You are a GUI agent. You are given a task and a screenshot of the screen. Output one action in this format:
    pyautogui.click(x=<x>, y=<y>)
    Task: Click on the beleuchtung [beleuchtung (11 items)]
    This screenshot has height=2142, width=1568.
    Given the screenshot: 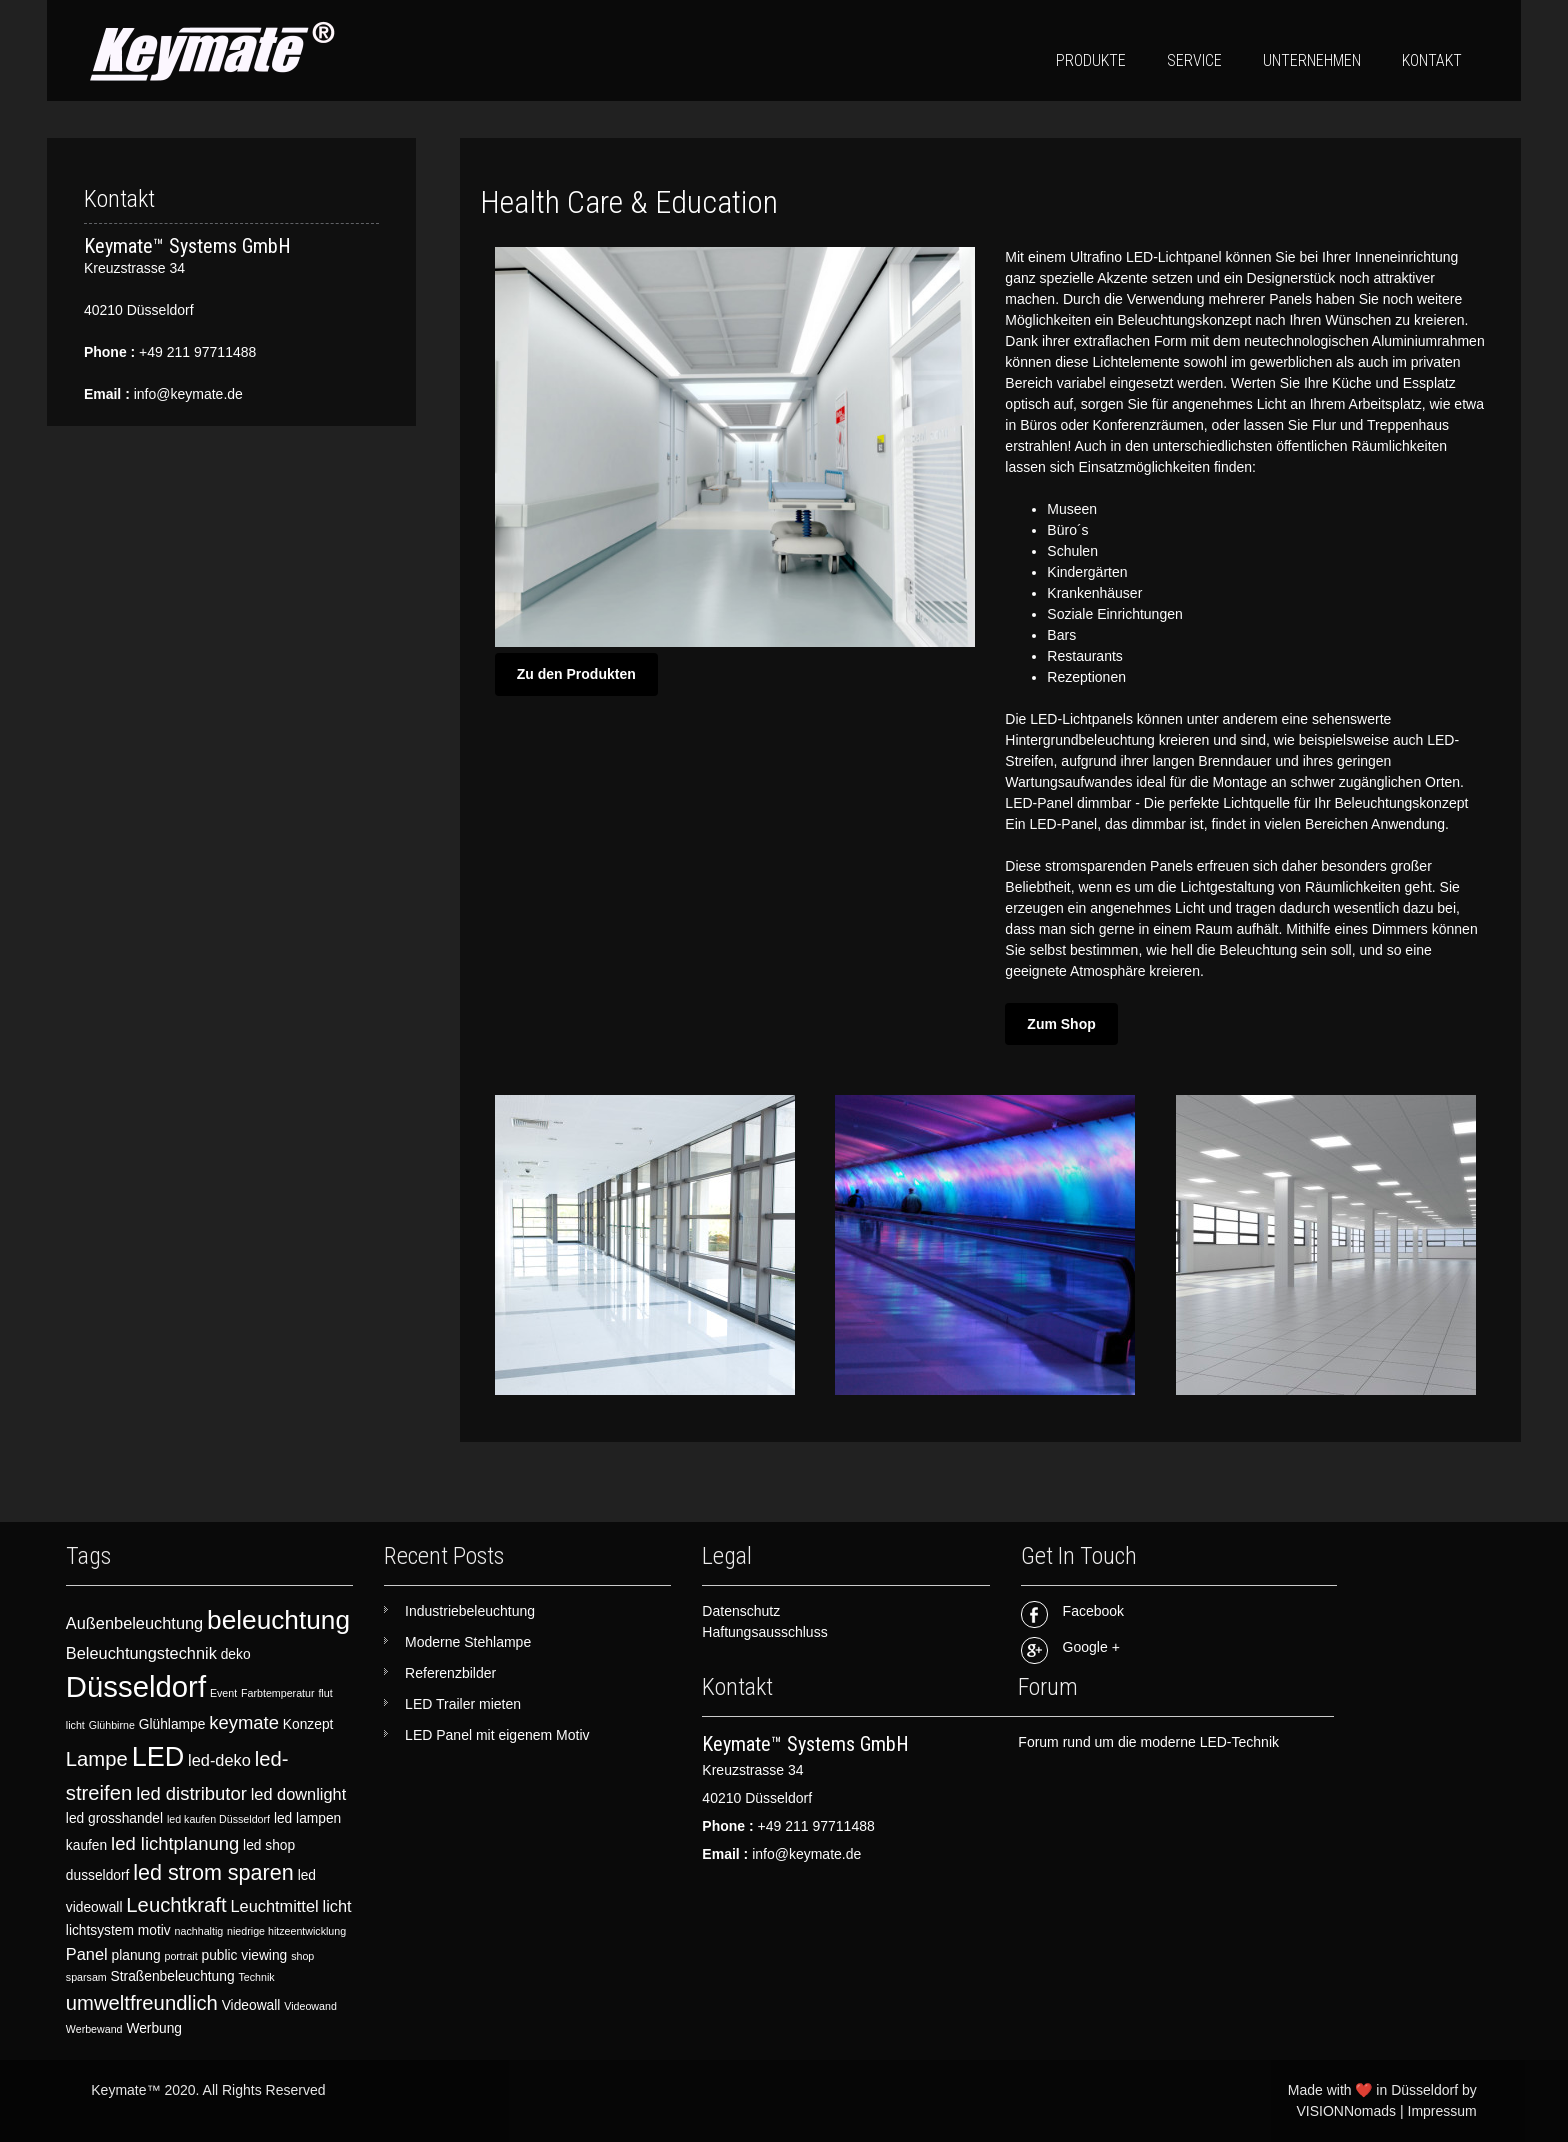 What is the action you would take?
    pyautogui.click(x=278, y=1620)
    